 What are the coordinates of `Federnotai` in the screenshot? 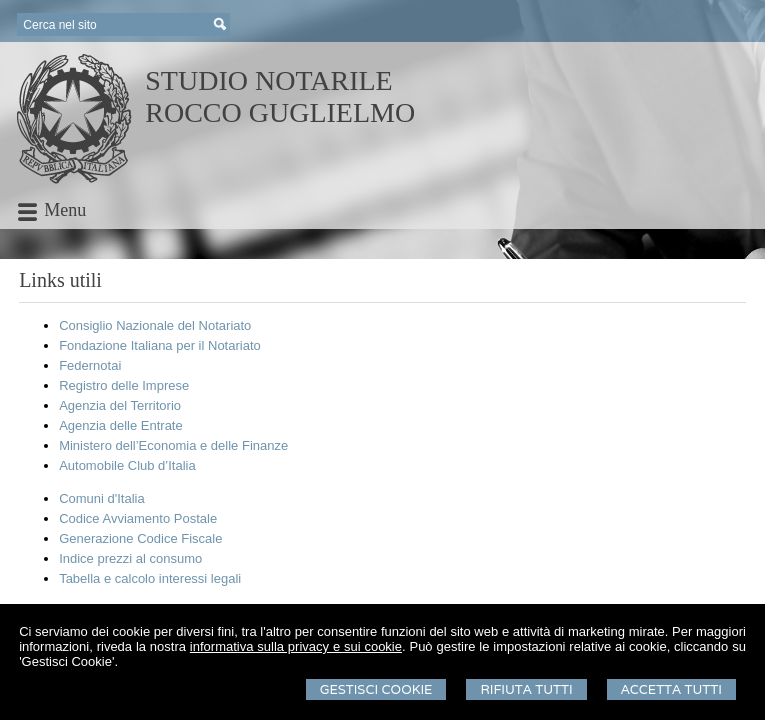 It's located at (90, 365).